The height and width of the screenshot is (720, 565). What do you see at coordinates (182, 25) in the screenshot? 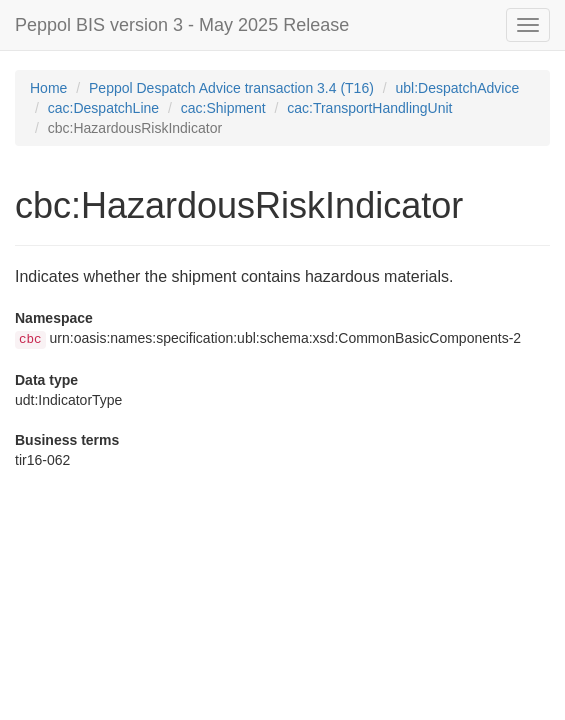
I see `Peppol BIS version 3 - May 2025 Release` at bounding box center [182, 25].